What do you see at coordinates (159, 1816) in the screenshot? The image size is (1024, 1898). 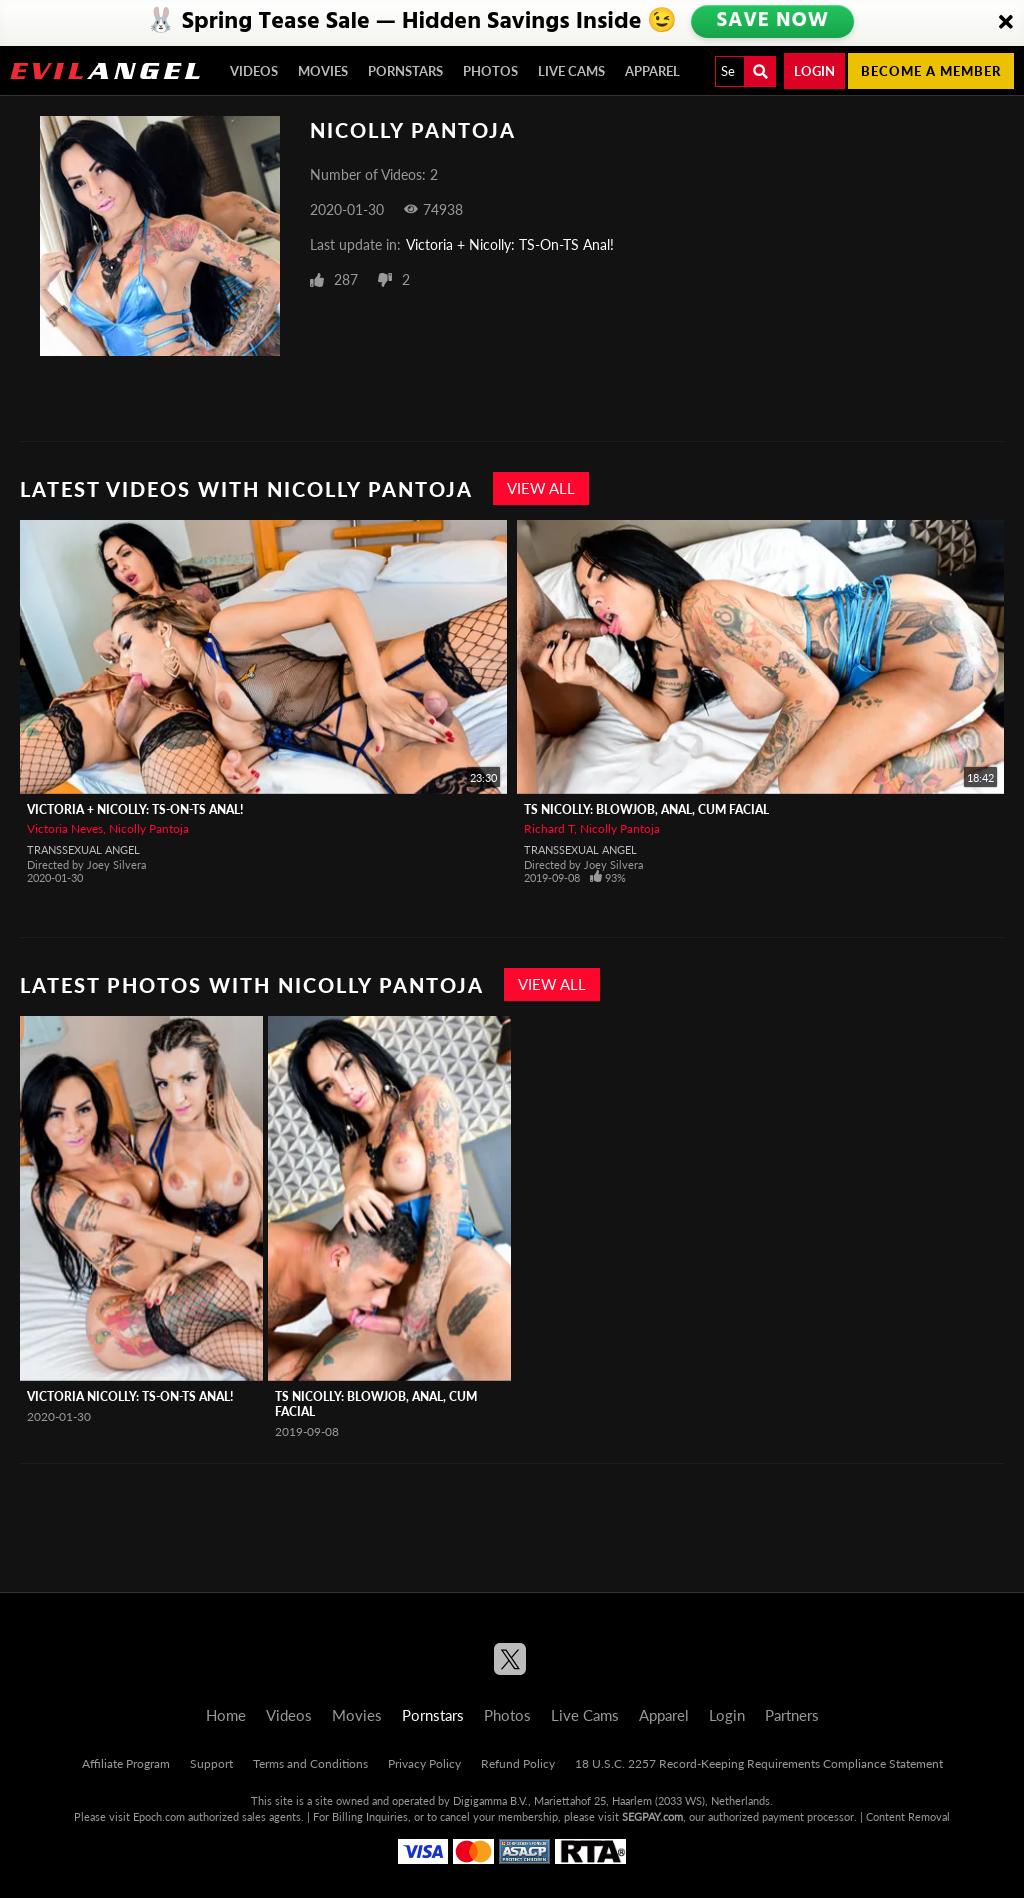 I see `Epoch.com` at bounding box center [159, 1816].